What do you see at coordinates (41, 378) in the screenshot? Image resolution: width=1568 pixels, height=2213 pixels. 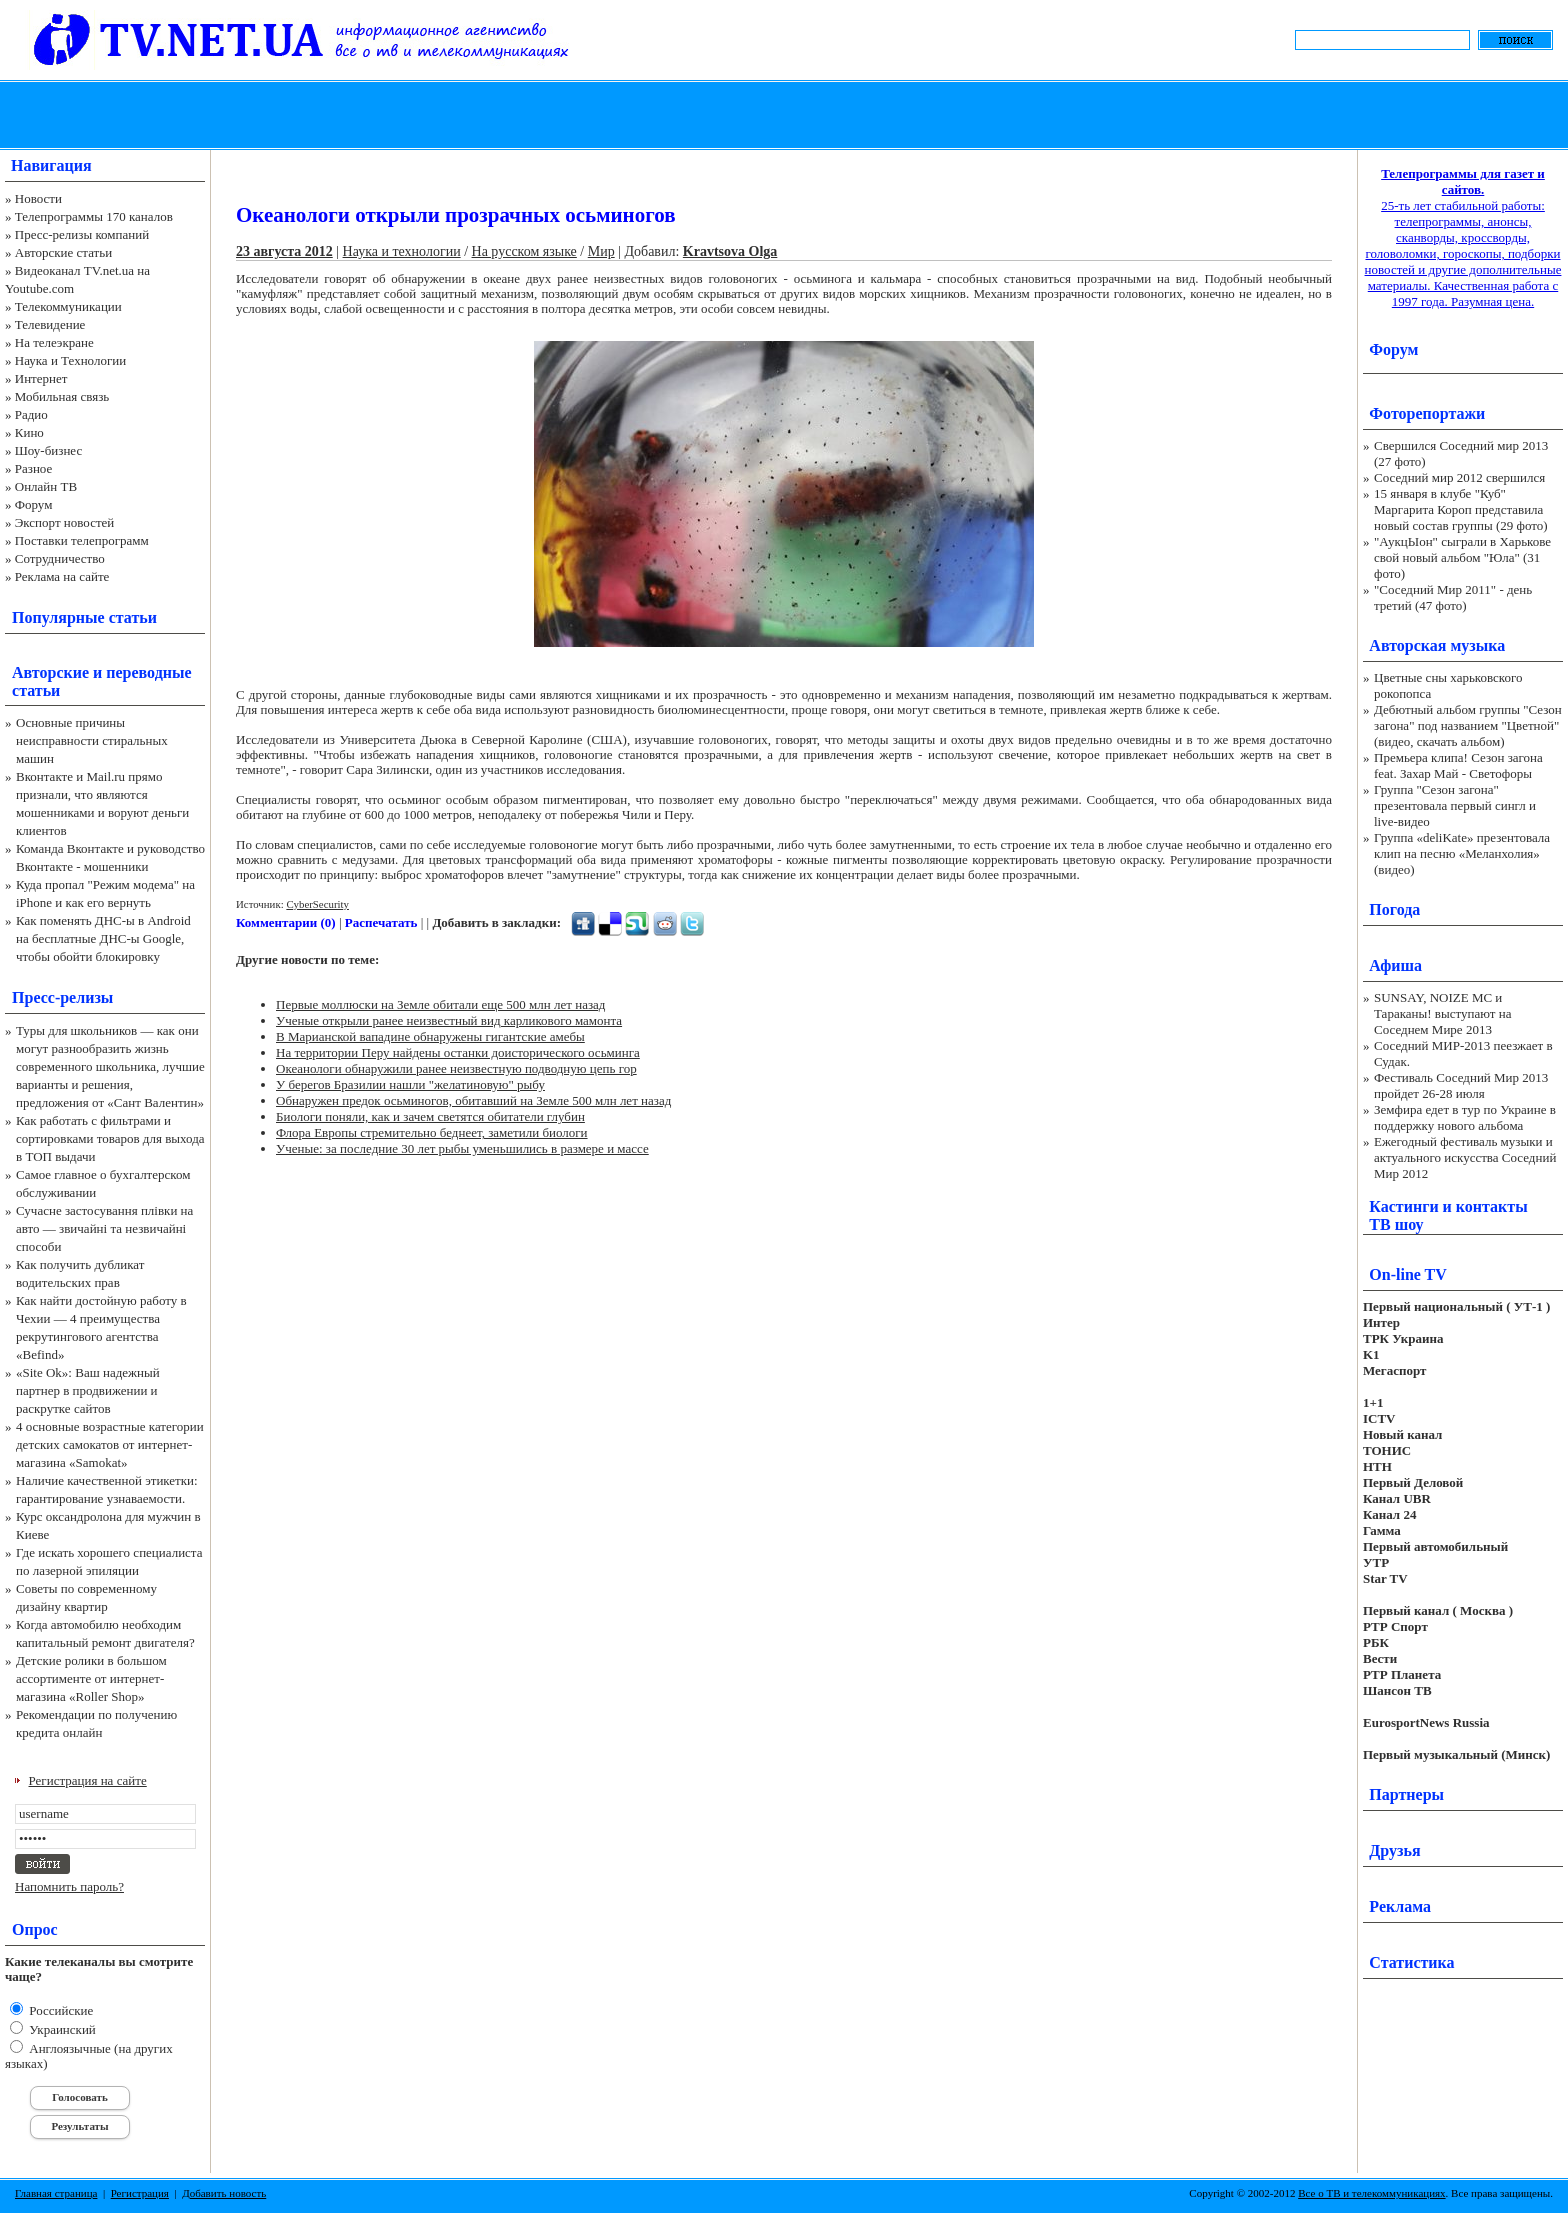 I see `Интернет` at bounding box center [41, 378].